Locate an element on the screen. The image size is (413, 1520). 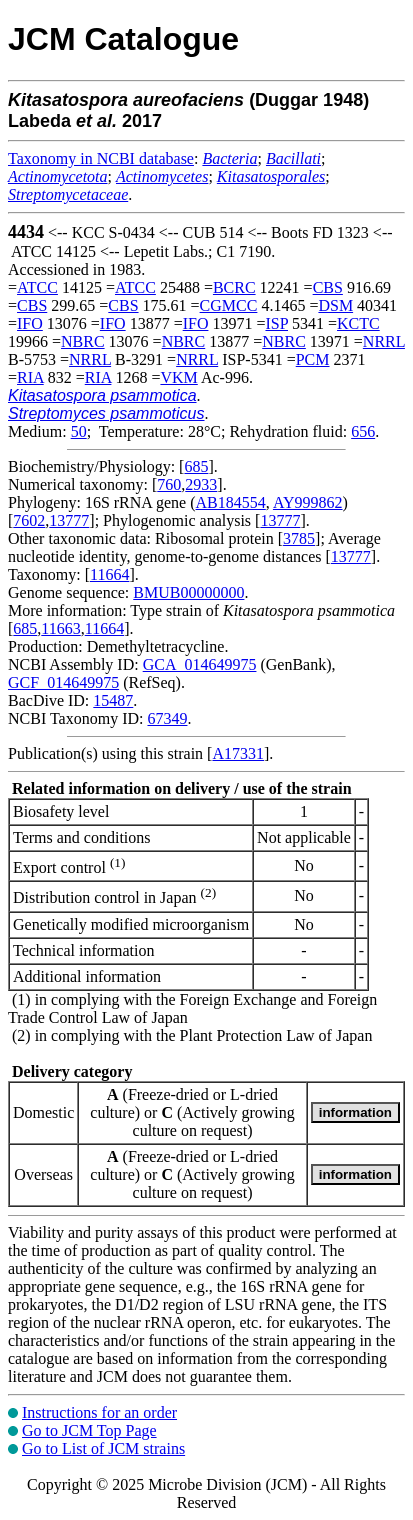
RIA is located at coordinates (30, 377).